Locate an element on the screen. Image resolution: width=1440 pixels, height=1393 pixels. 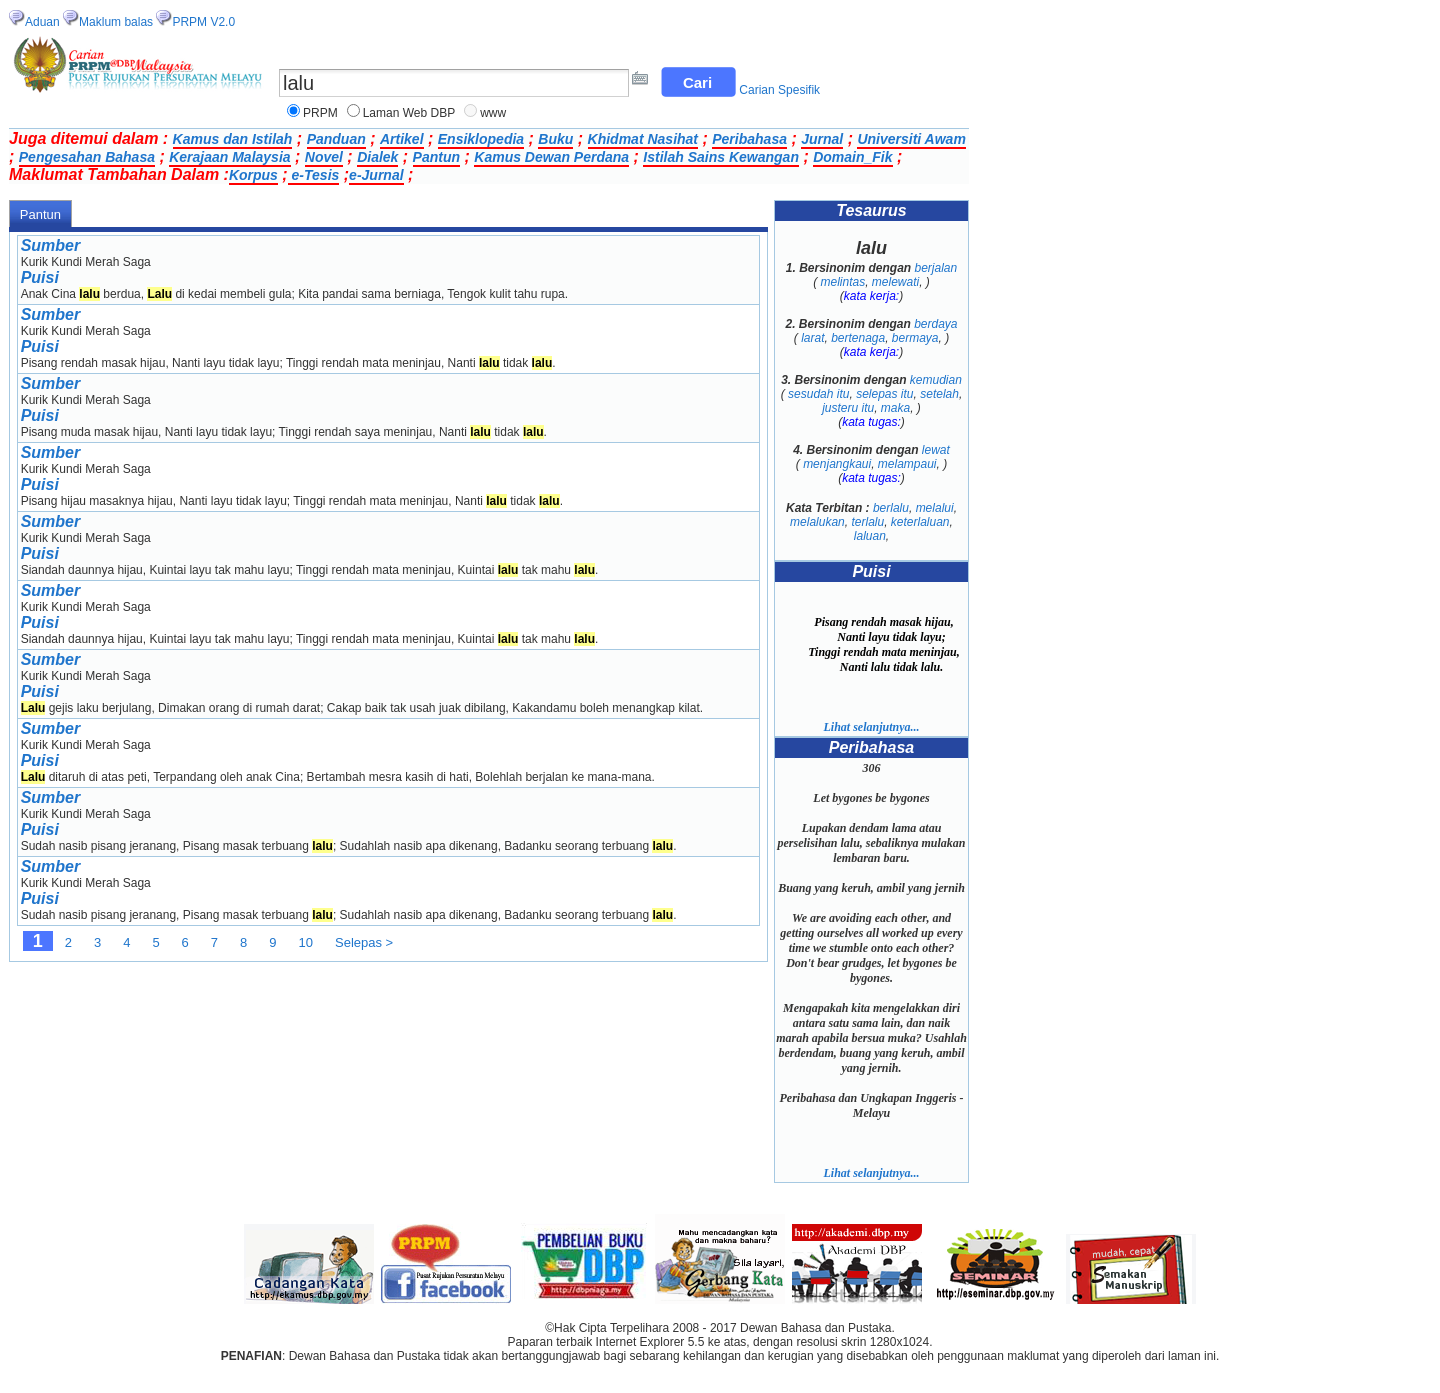
setelah is located at coordinates (939, 394).